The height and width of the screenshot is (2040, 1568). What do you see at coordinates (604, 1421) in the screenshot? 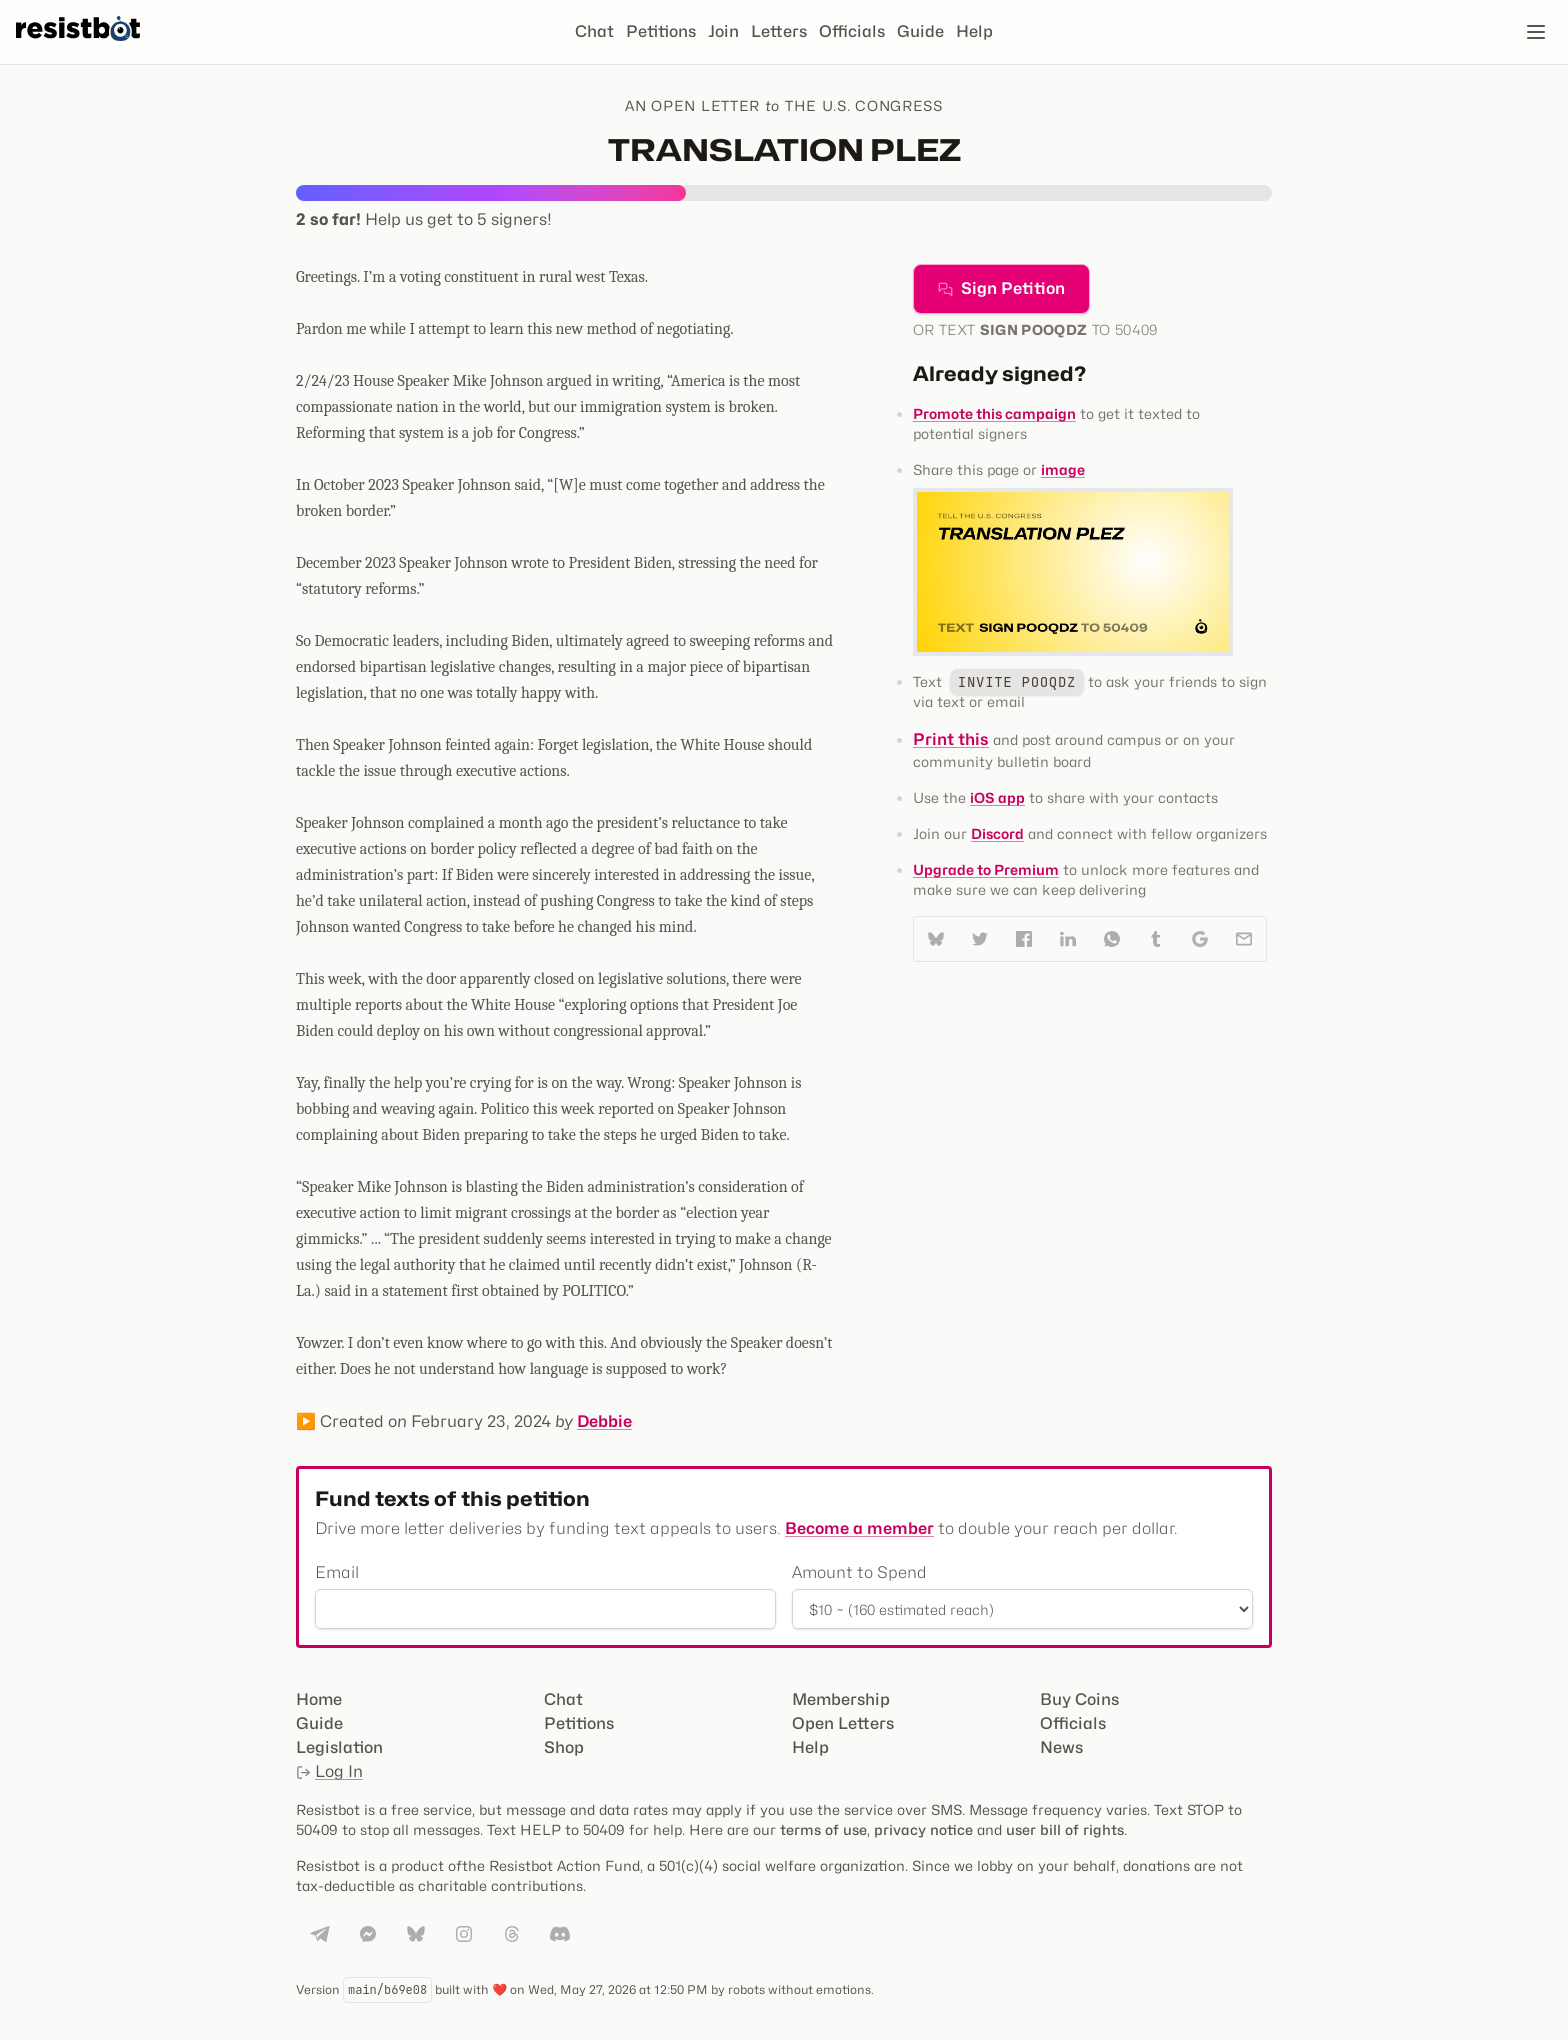
I see `Debbie` at bounding box center [604, 1421].